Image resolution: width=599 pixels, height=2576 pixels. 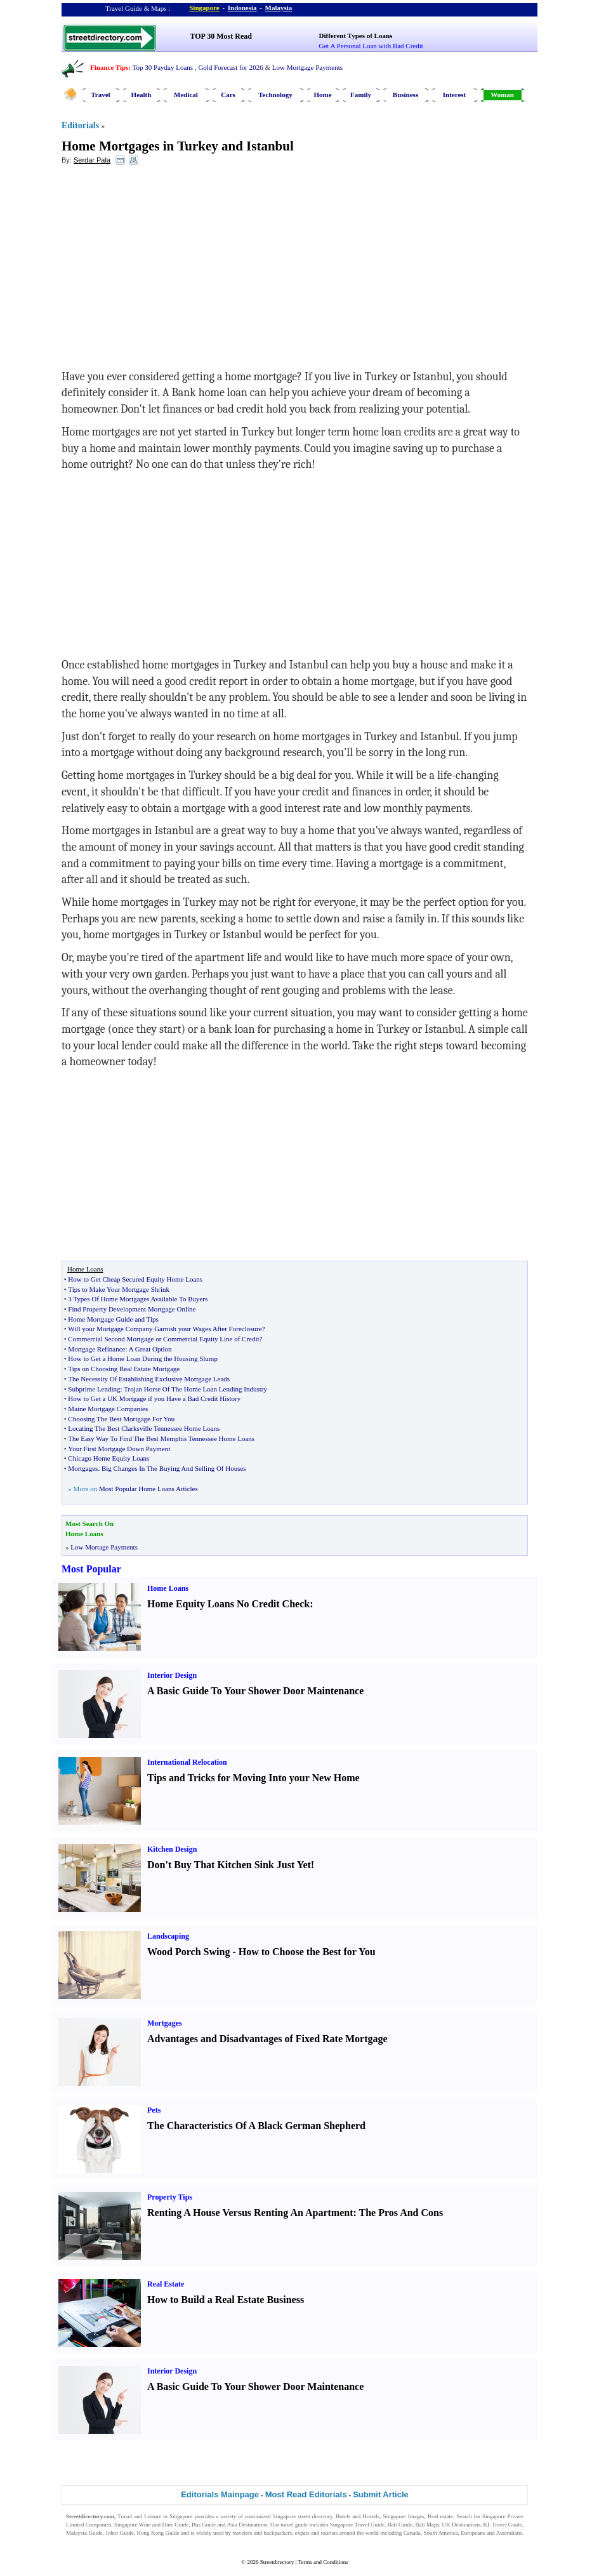 I want to click on Tips on Choosing Real Estate Mortgage, so click(x=124, y=1368).